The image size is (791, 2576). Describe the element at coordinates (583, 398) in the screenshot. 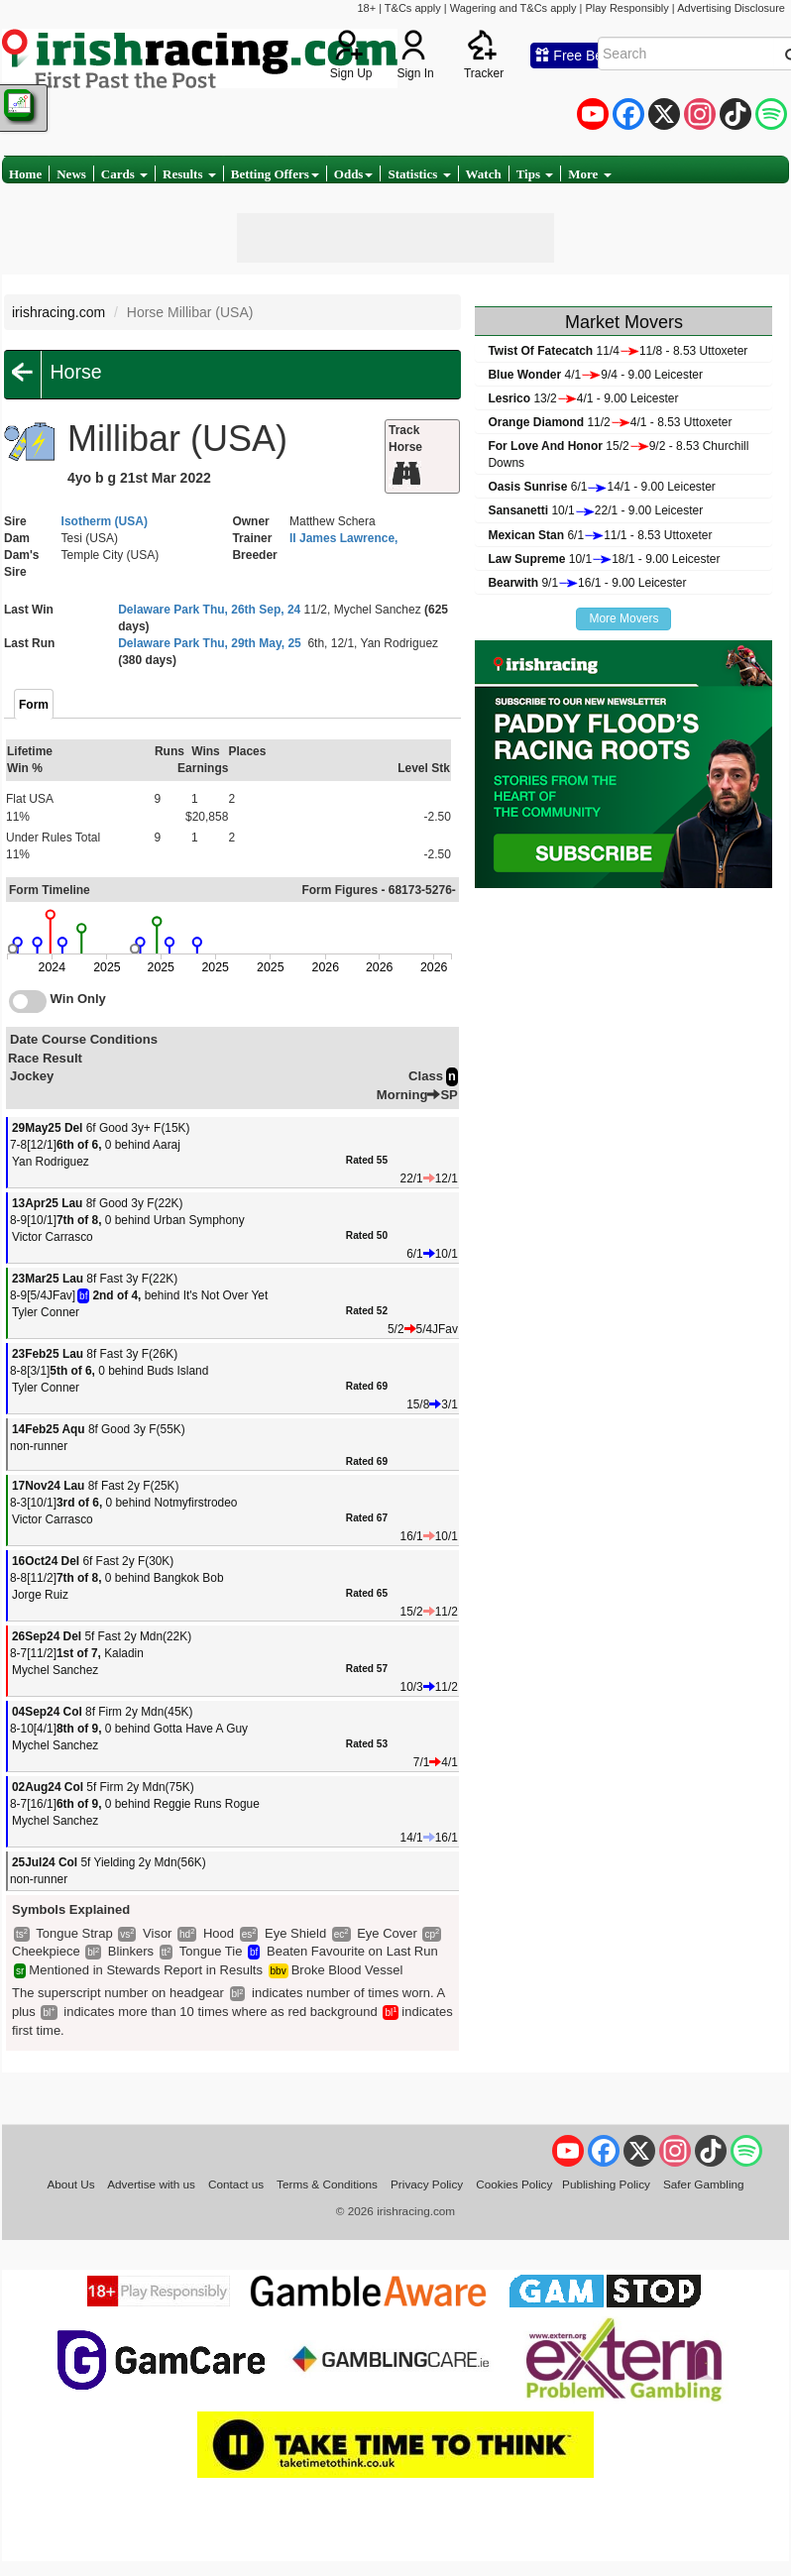

I see `13/24/1 - 9.00 Leicester` at that location.